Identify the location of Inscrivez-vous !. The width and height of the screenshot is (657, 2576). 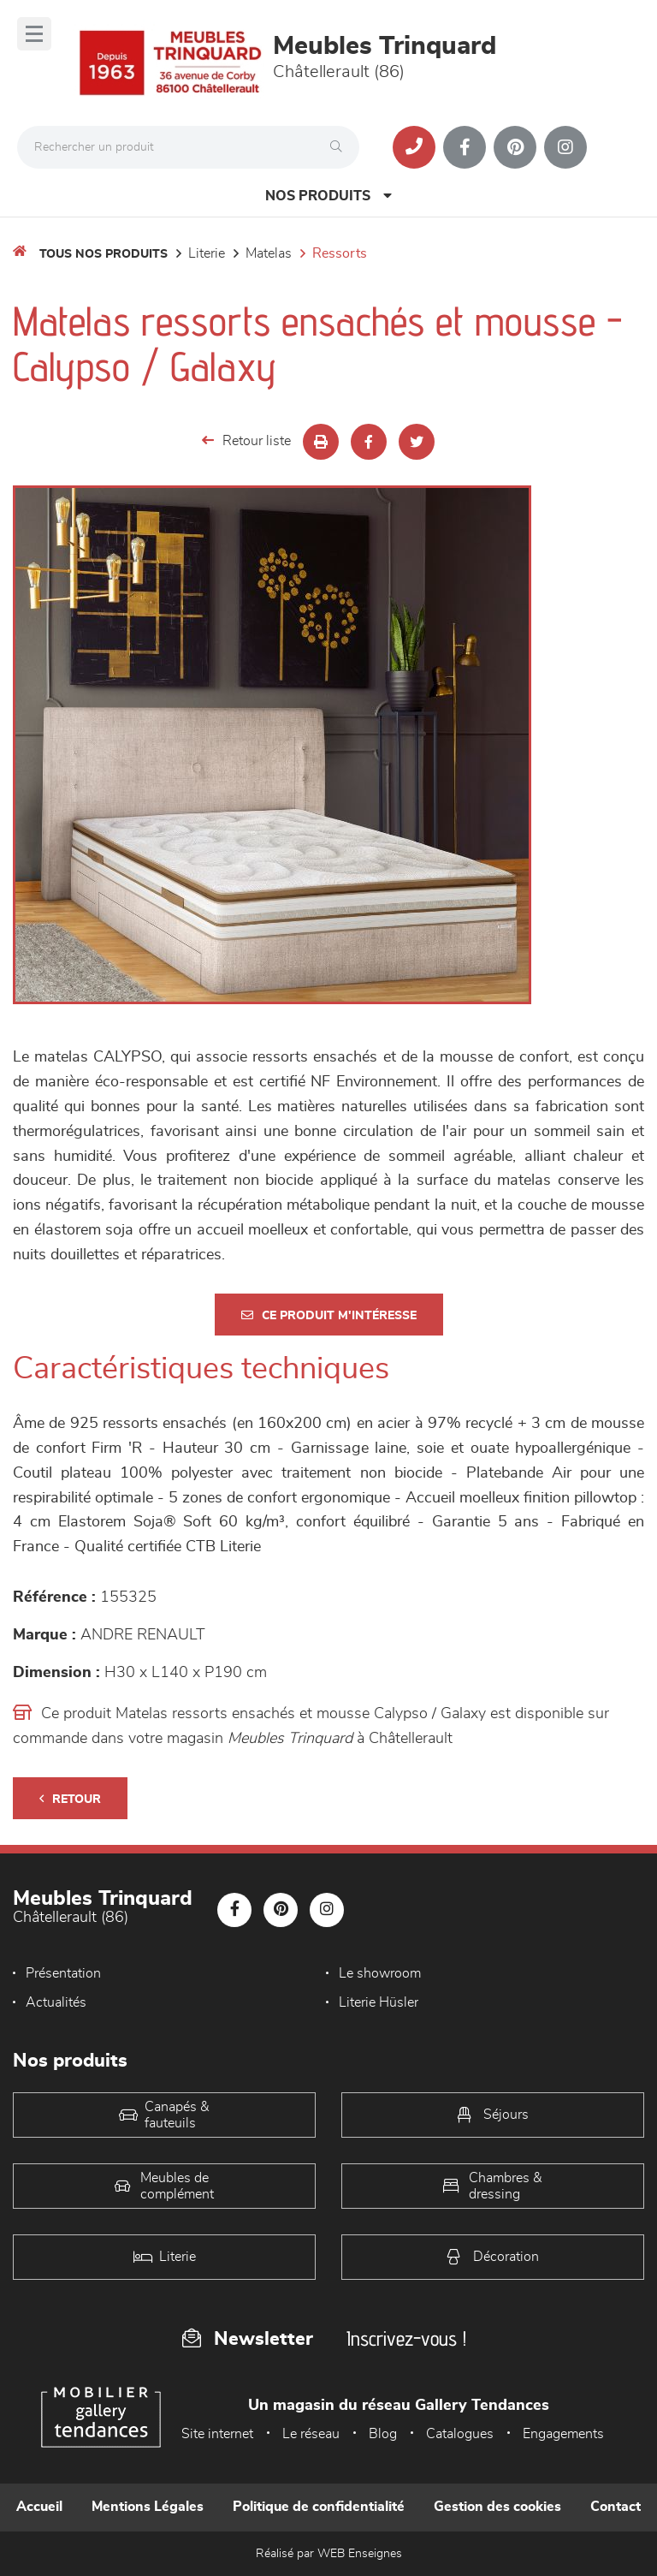
(406, 2338).